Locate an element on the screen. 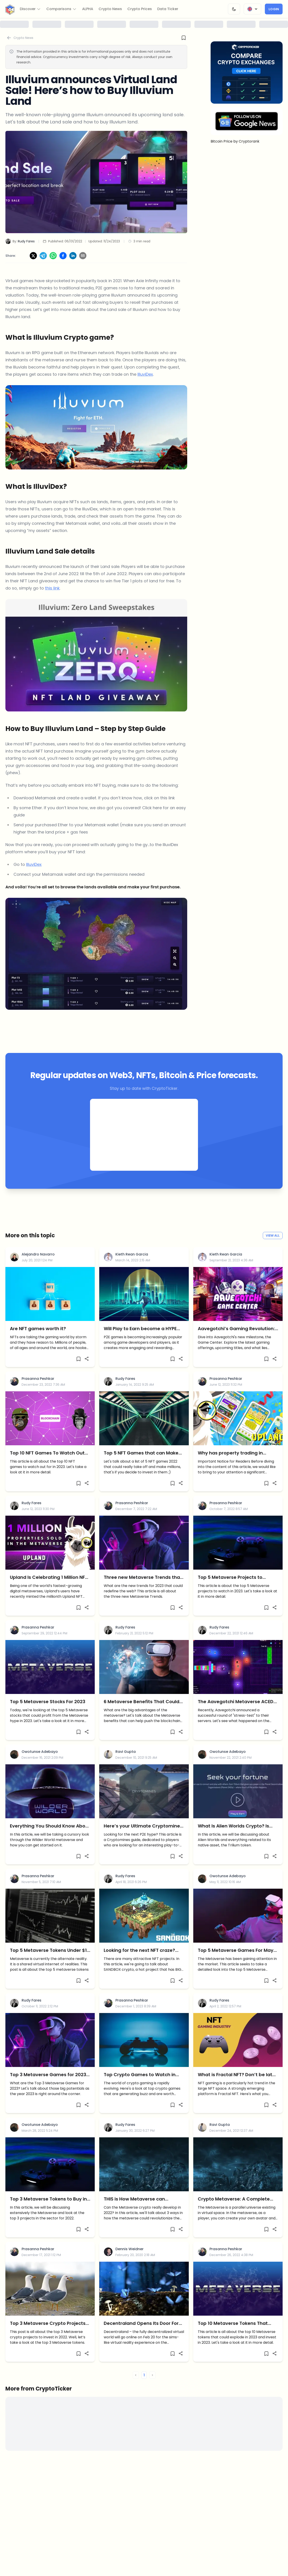 Image resolution: width=288 pixels, height=2576 pixels. Data Ticker is located at coordinates (167, 8).